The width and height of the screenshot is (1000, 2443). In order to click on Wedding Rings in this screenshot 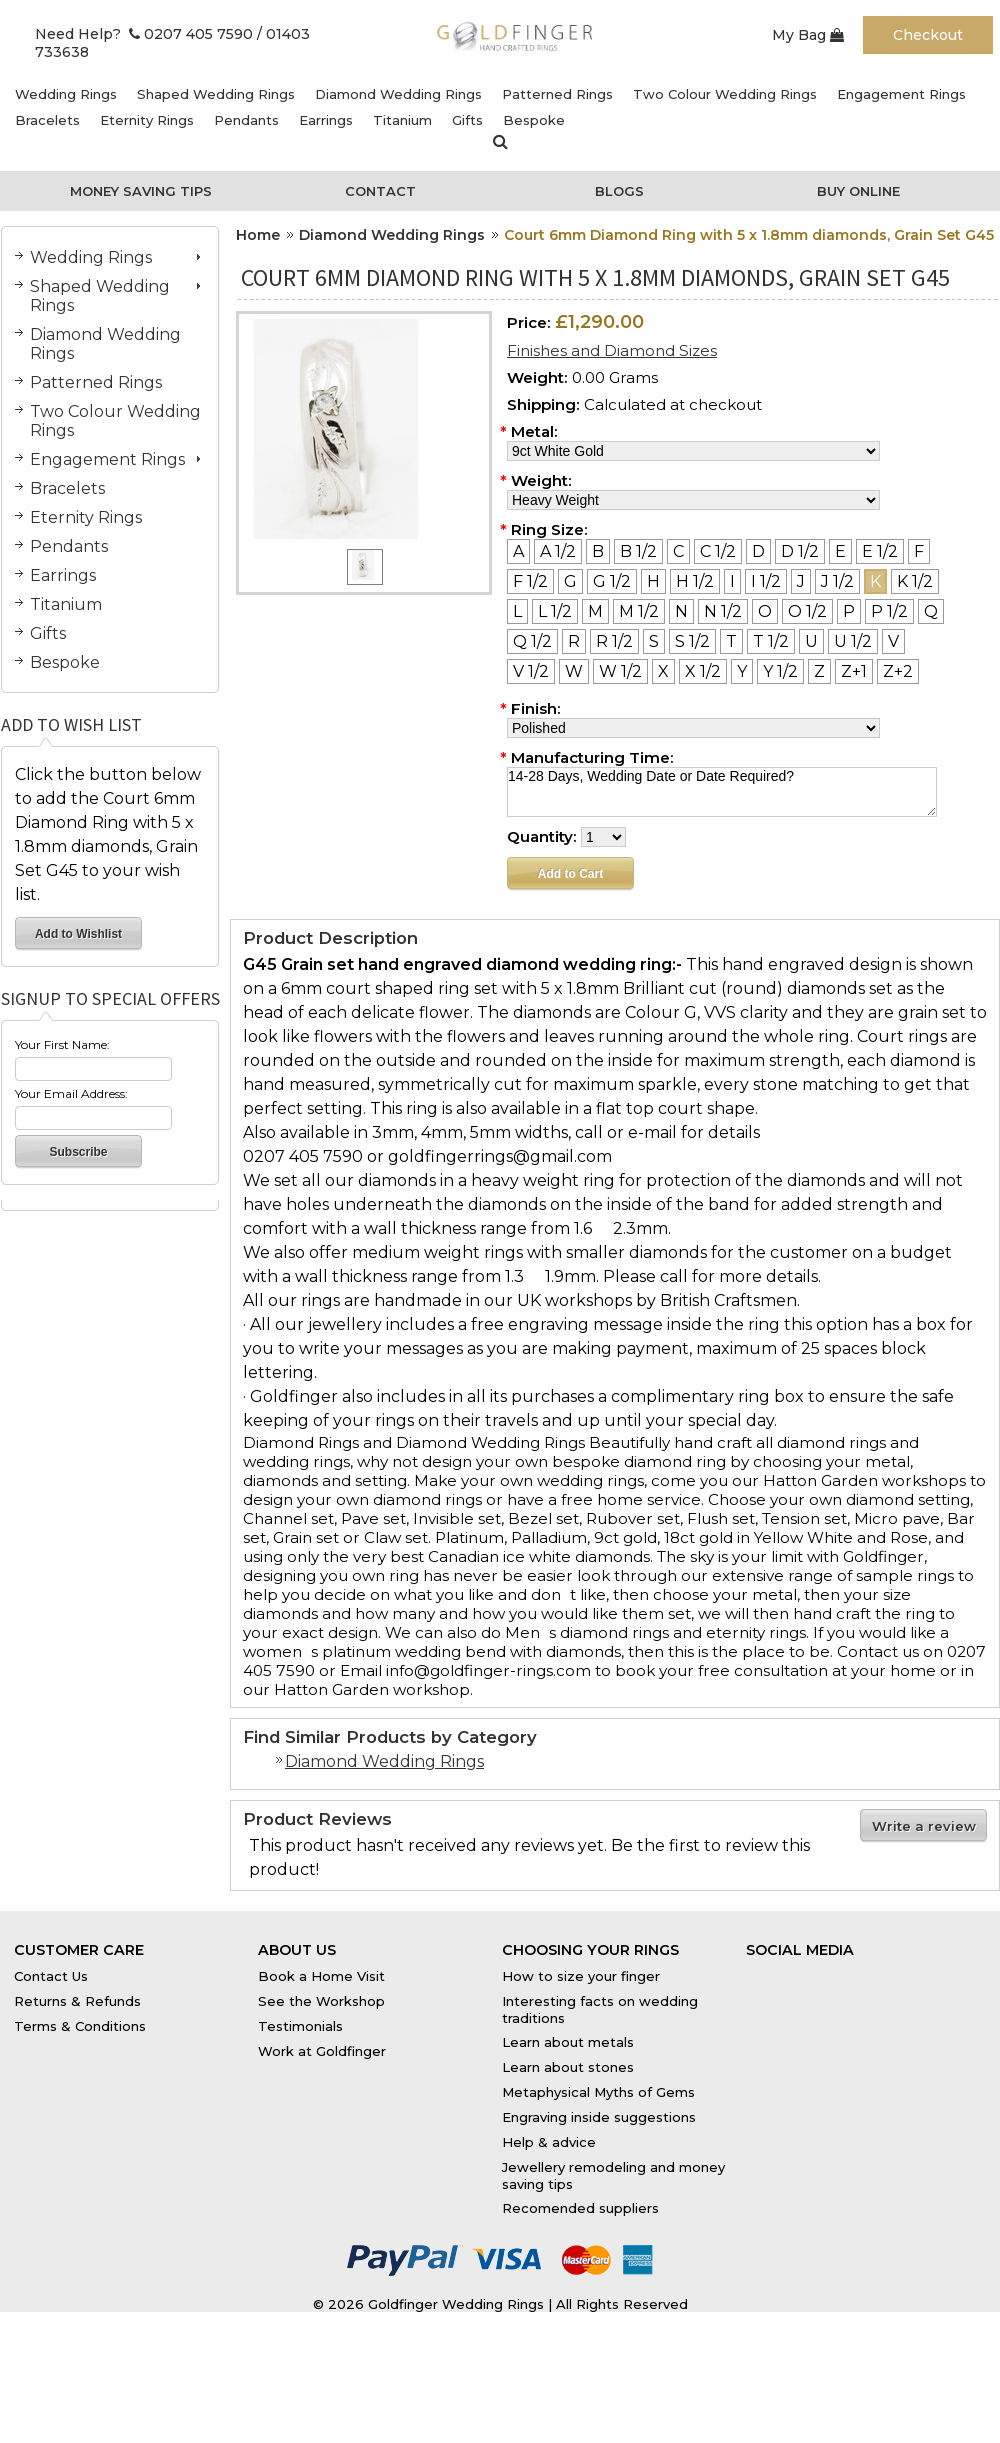, I will do `click(66, 94)`.